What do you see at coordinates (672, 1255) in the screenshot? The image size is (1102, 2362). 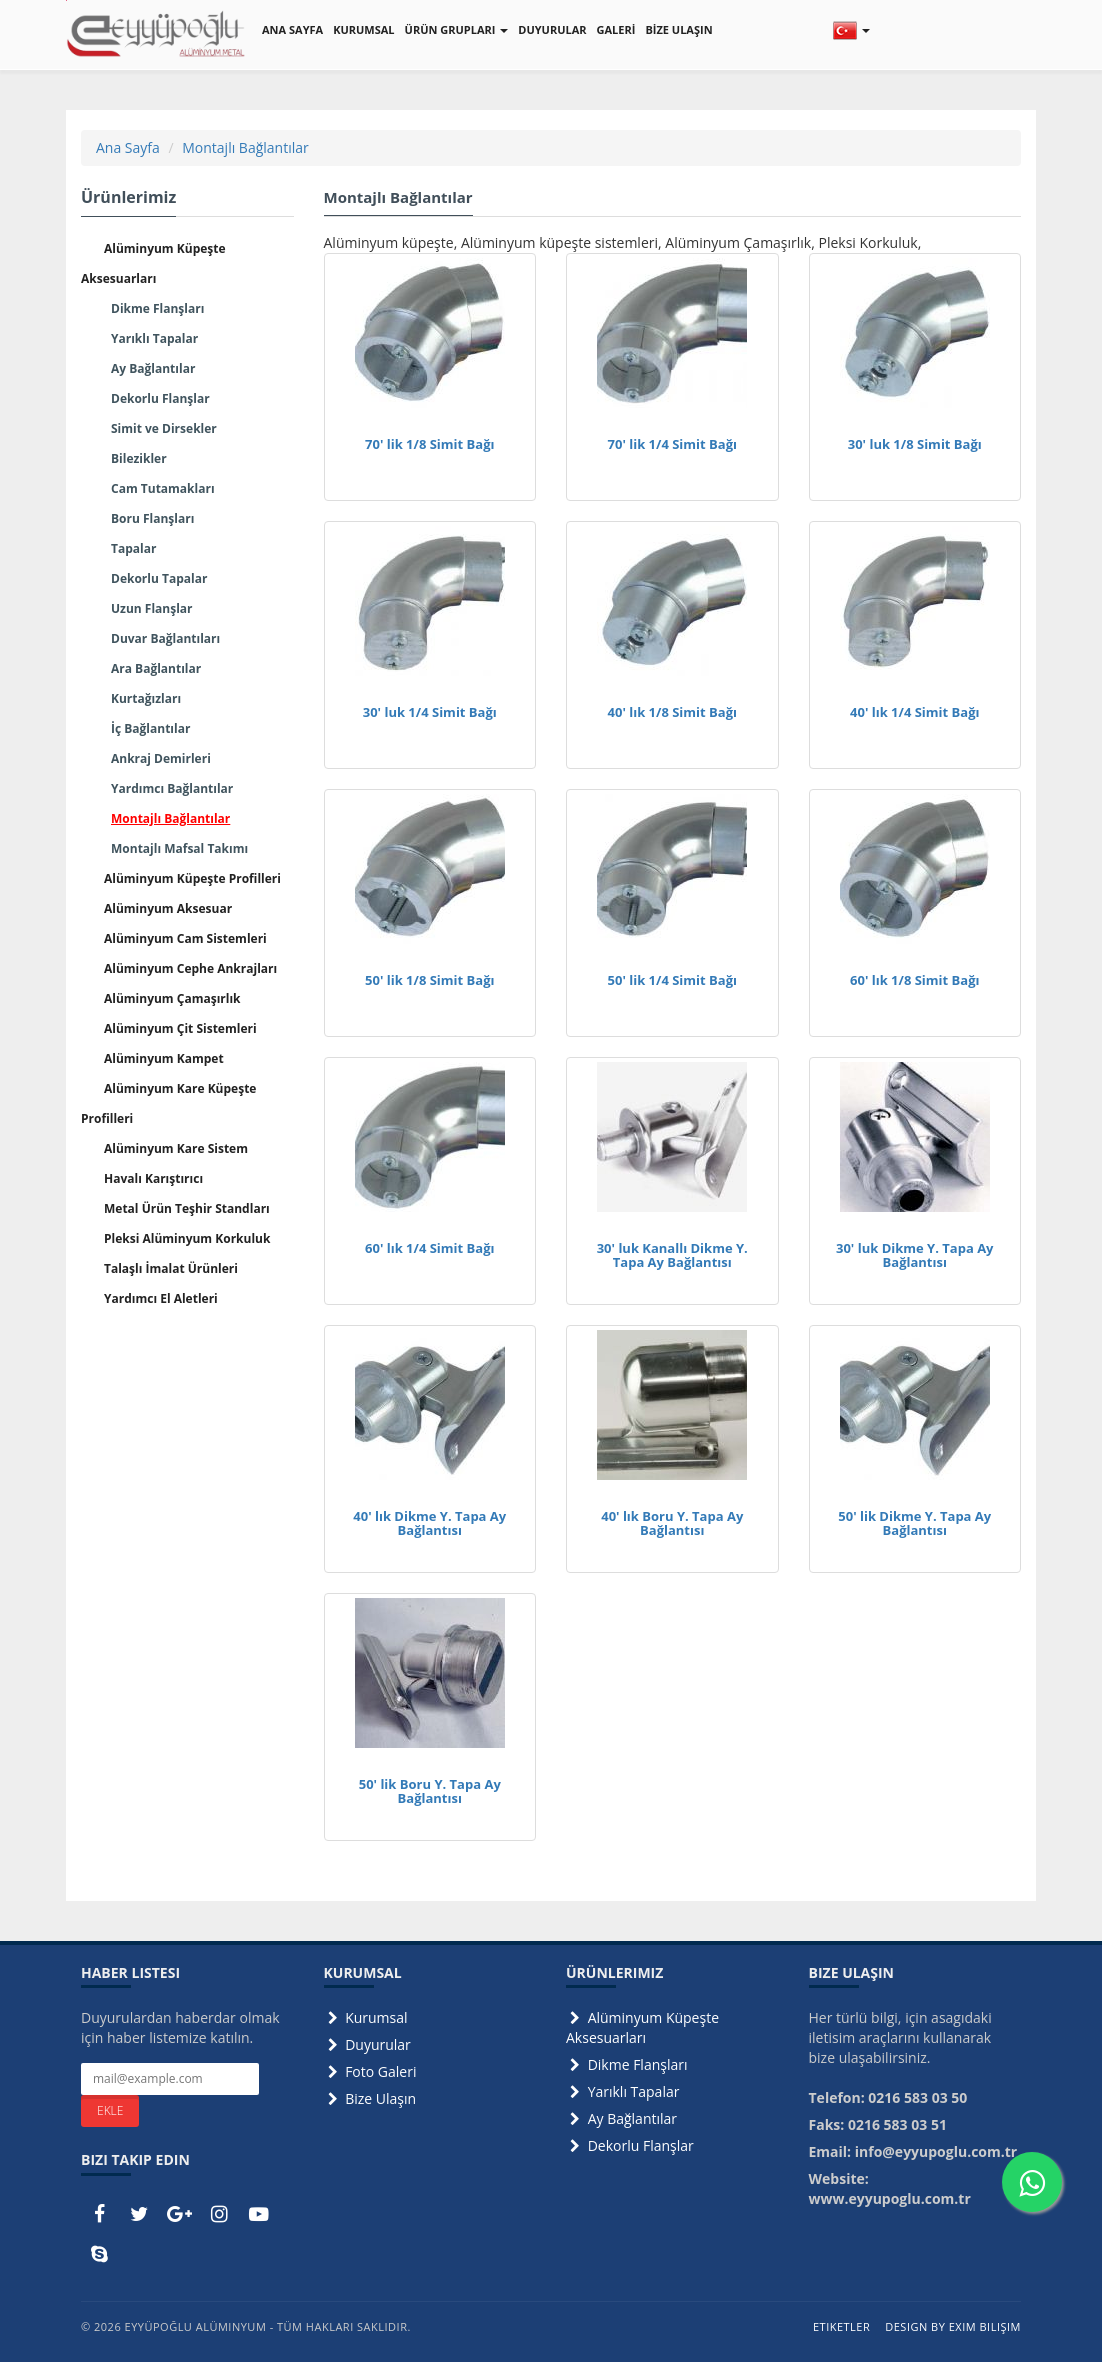 I see `30' luk Kanallı Dikme Y. Tapa Ay Bağlantısı` at bounding box center [672, 1255].